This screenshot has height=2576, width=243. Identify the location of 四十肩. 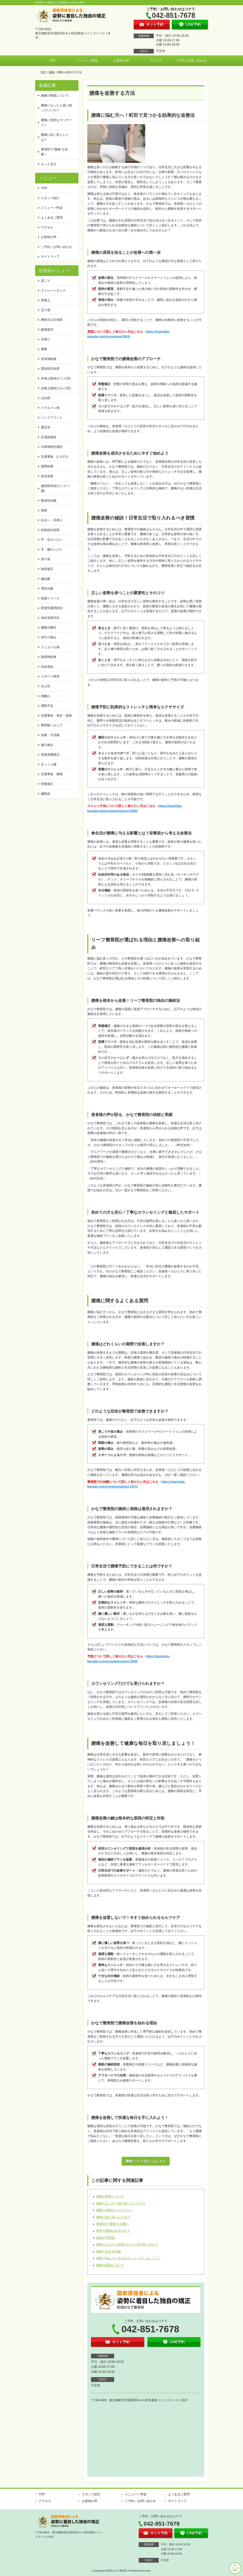
(45, 559).